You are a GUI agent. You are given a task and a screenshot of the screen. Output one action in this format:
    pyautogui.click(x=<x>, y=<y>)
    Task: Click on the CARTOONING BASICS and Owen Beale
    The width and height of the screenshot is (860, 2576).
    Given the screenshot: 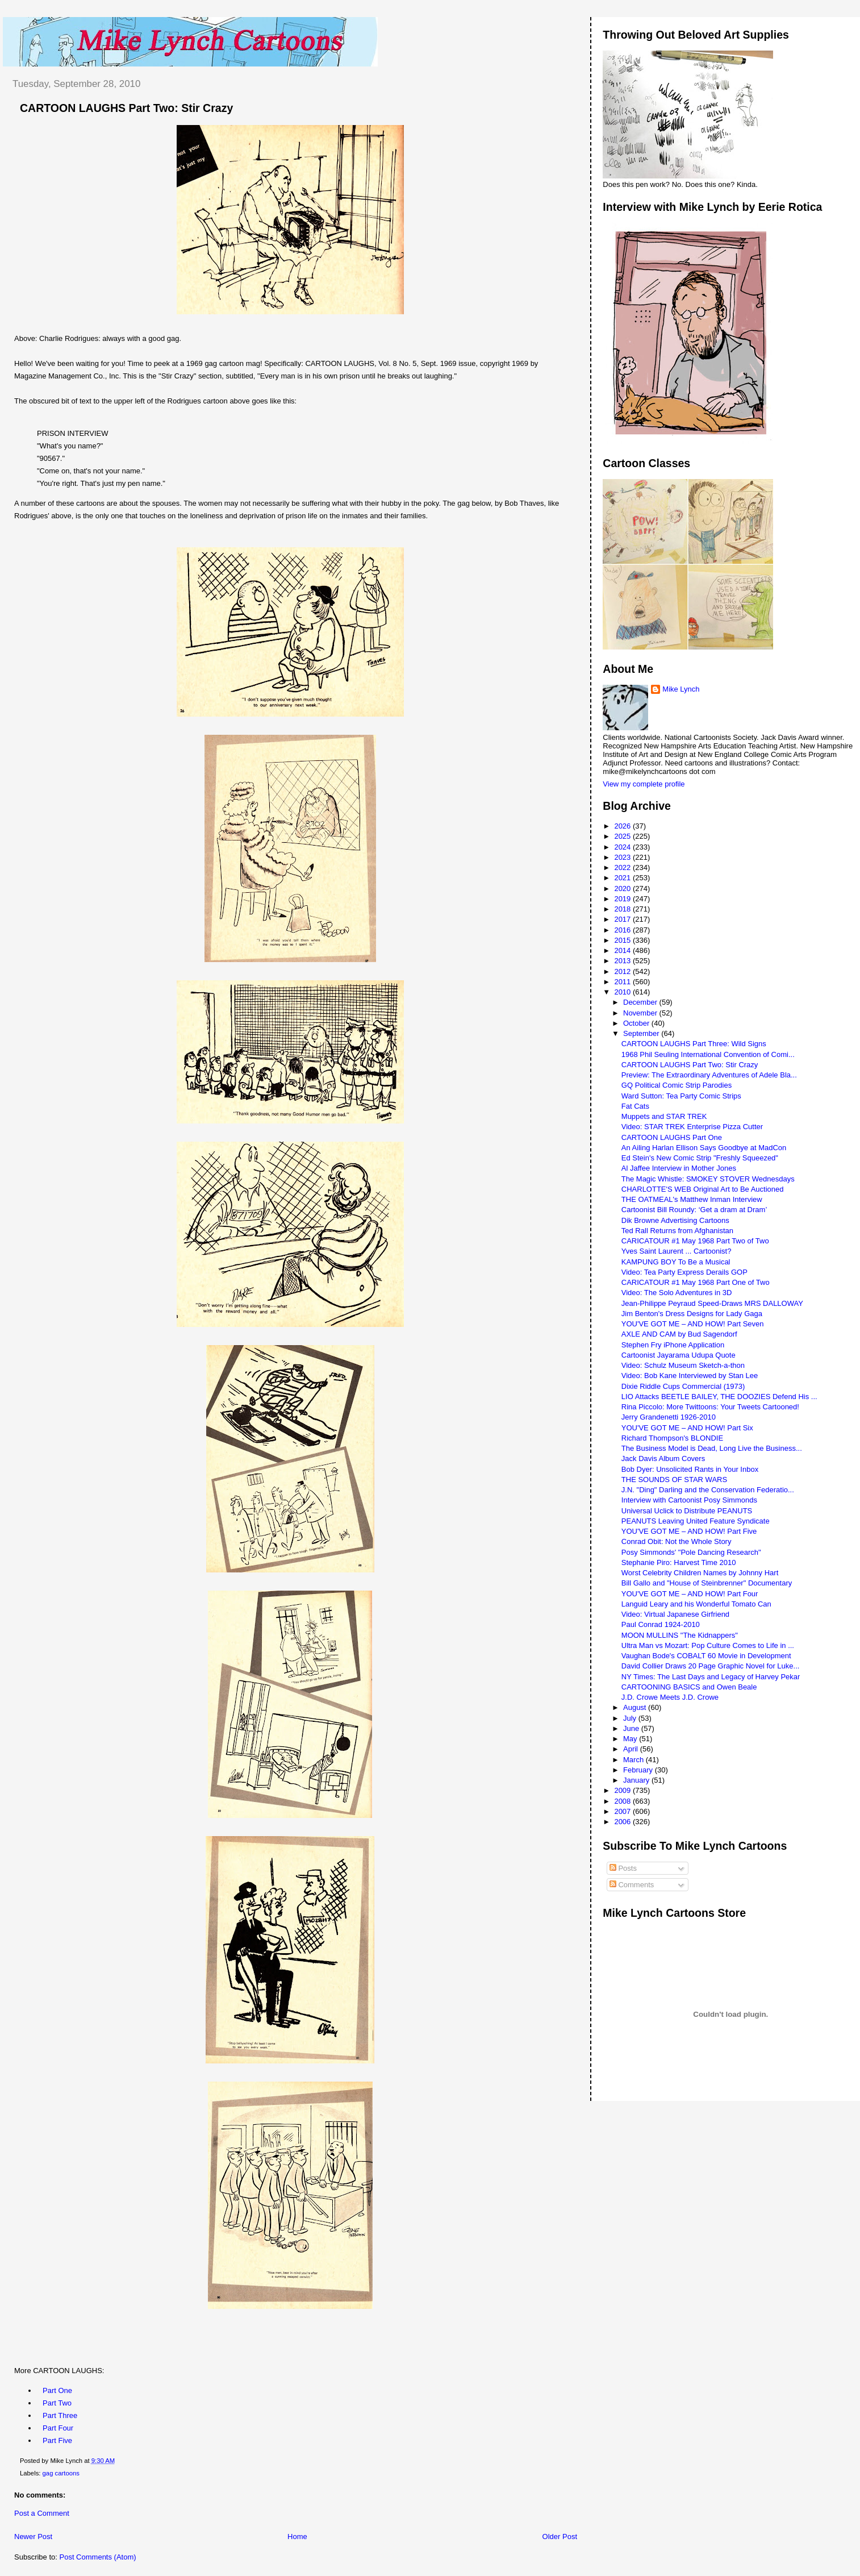 What is the action you would take?
    pyautogui.click(x=689, y=1687)
    